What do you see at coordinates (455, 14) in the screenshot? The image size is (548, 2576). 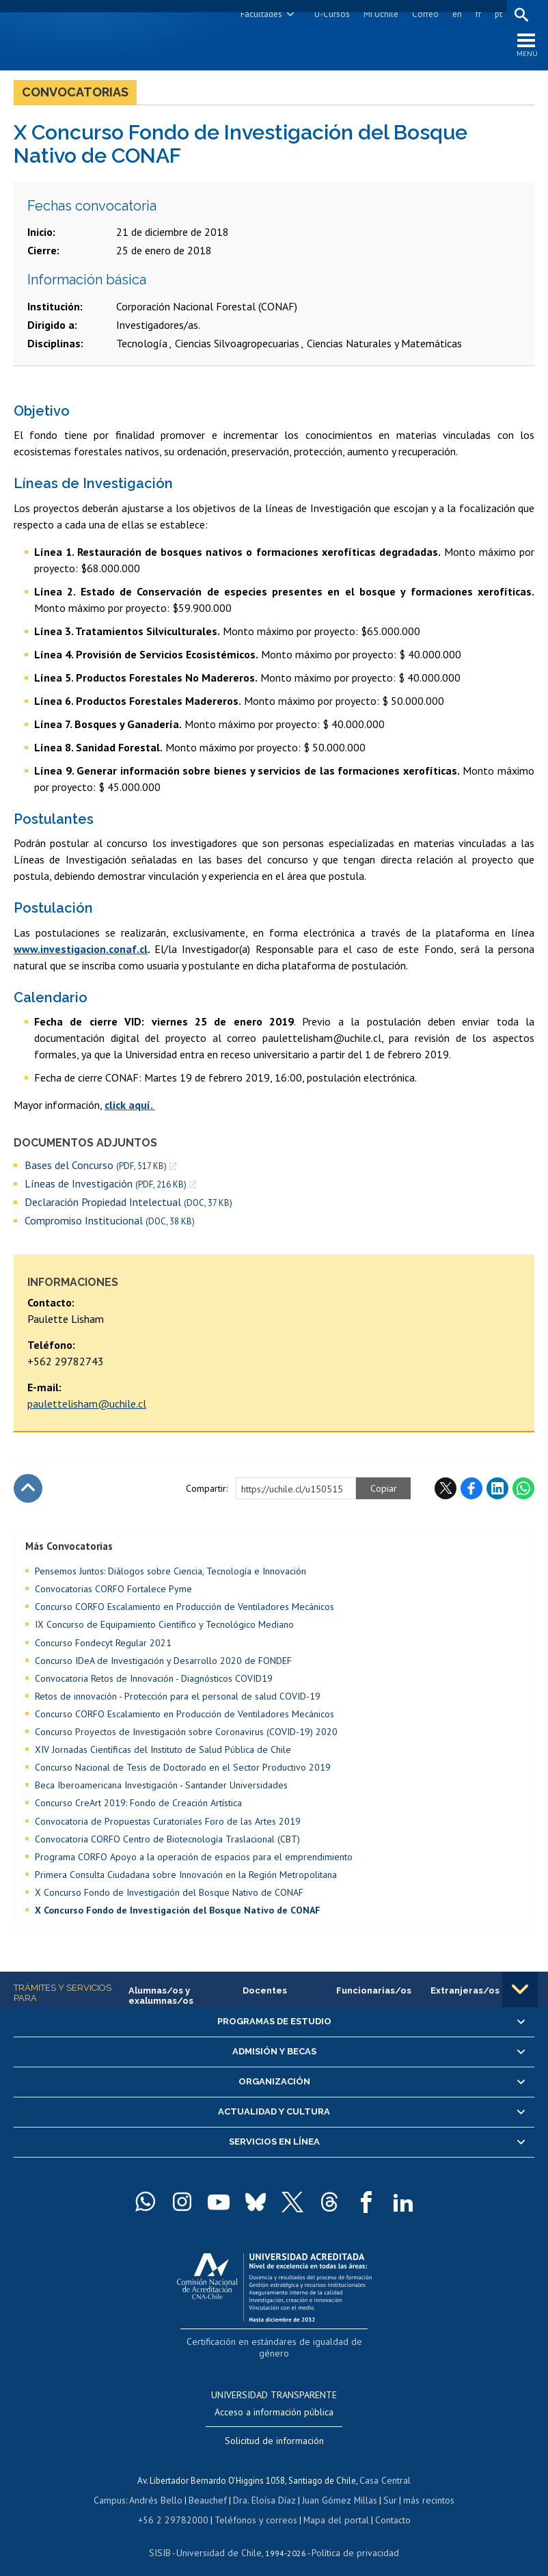 I see `en` at bounding box center [455, 14].